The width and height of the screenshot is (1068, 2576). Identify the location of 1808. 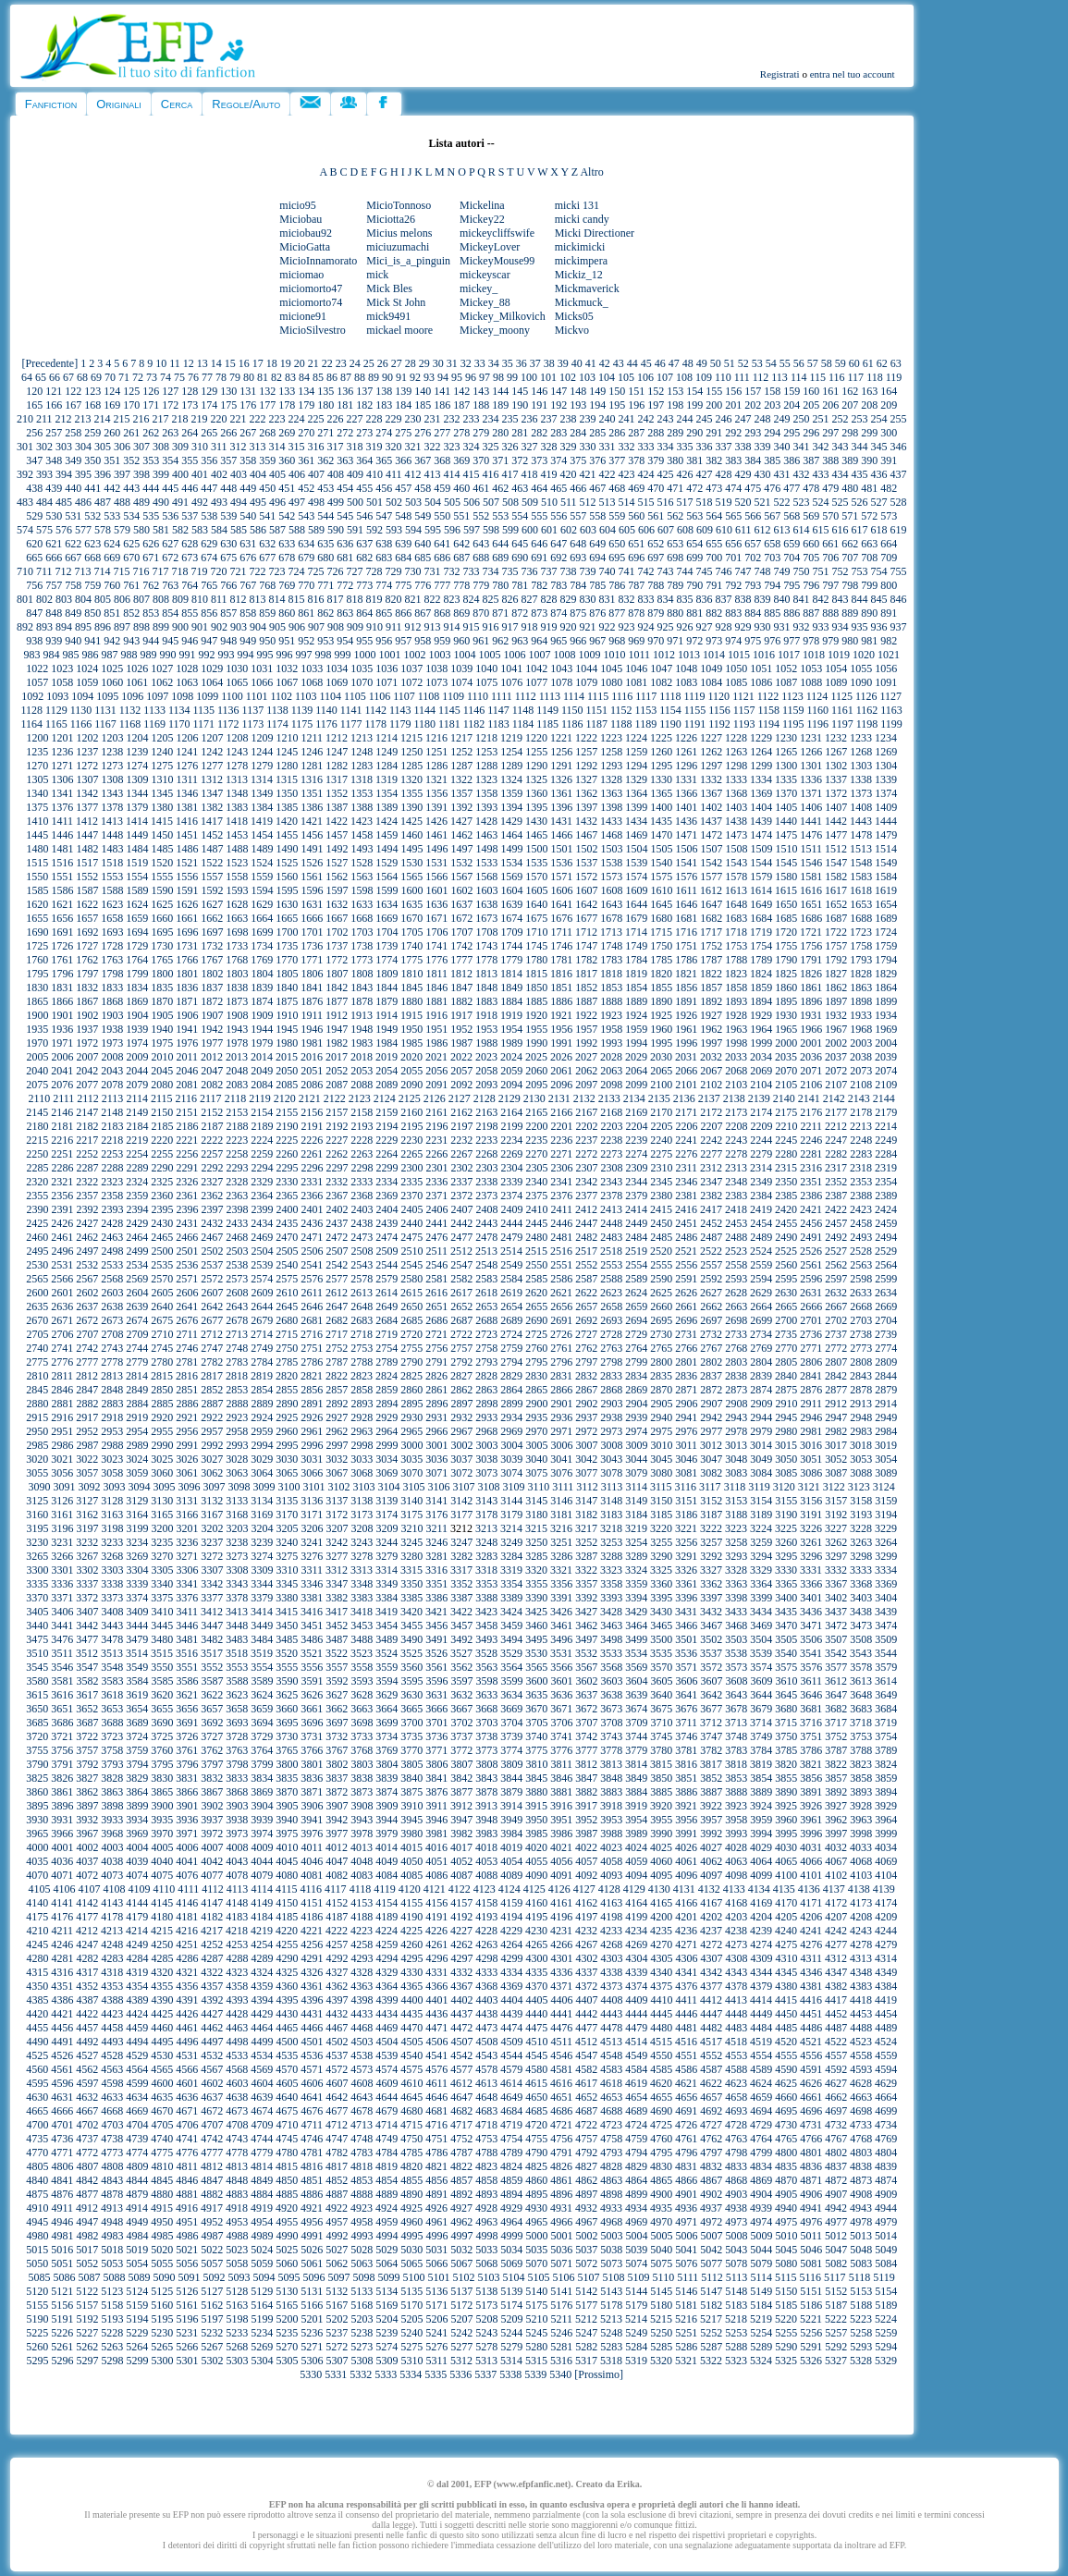
(361, 973).